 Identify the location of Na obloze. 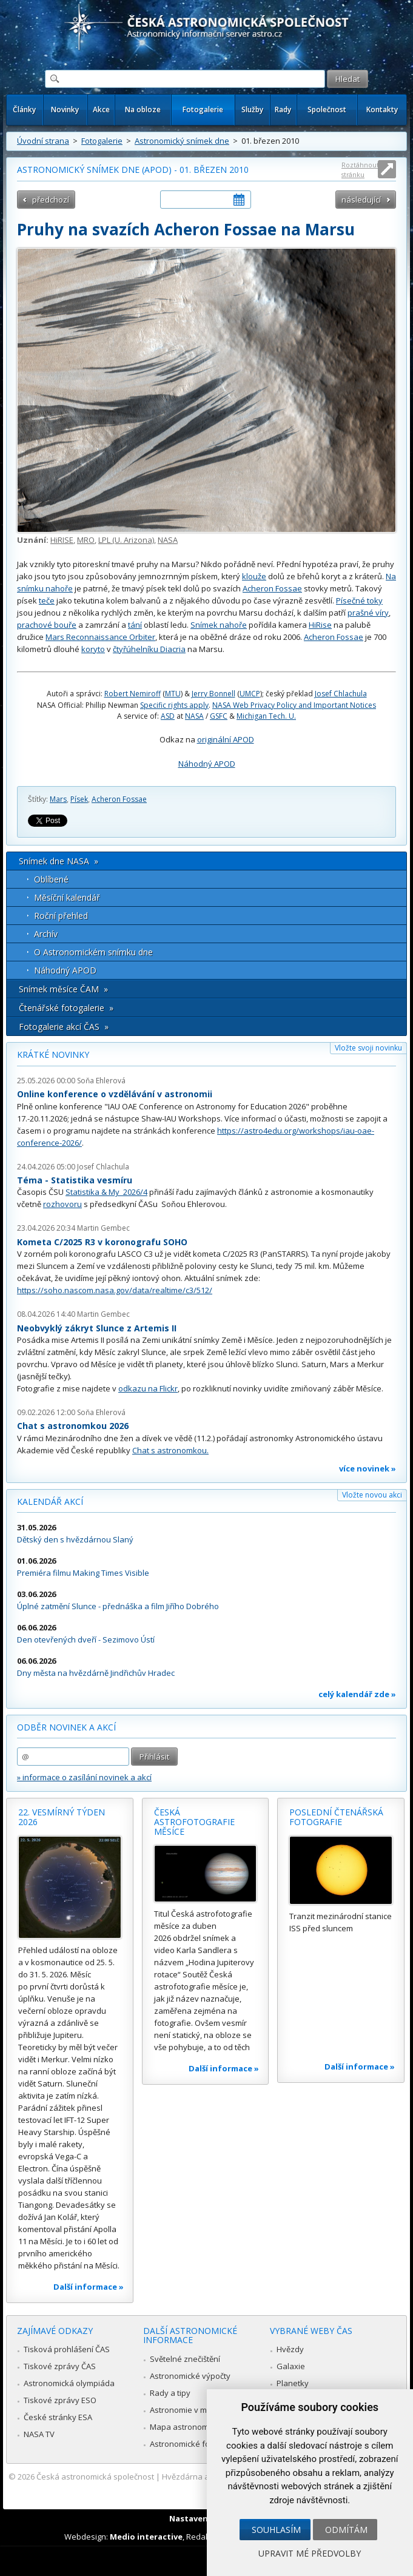
(143, 109).